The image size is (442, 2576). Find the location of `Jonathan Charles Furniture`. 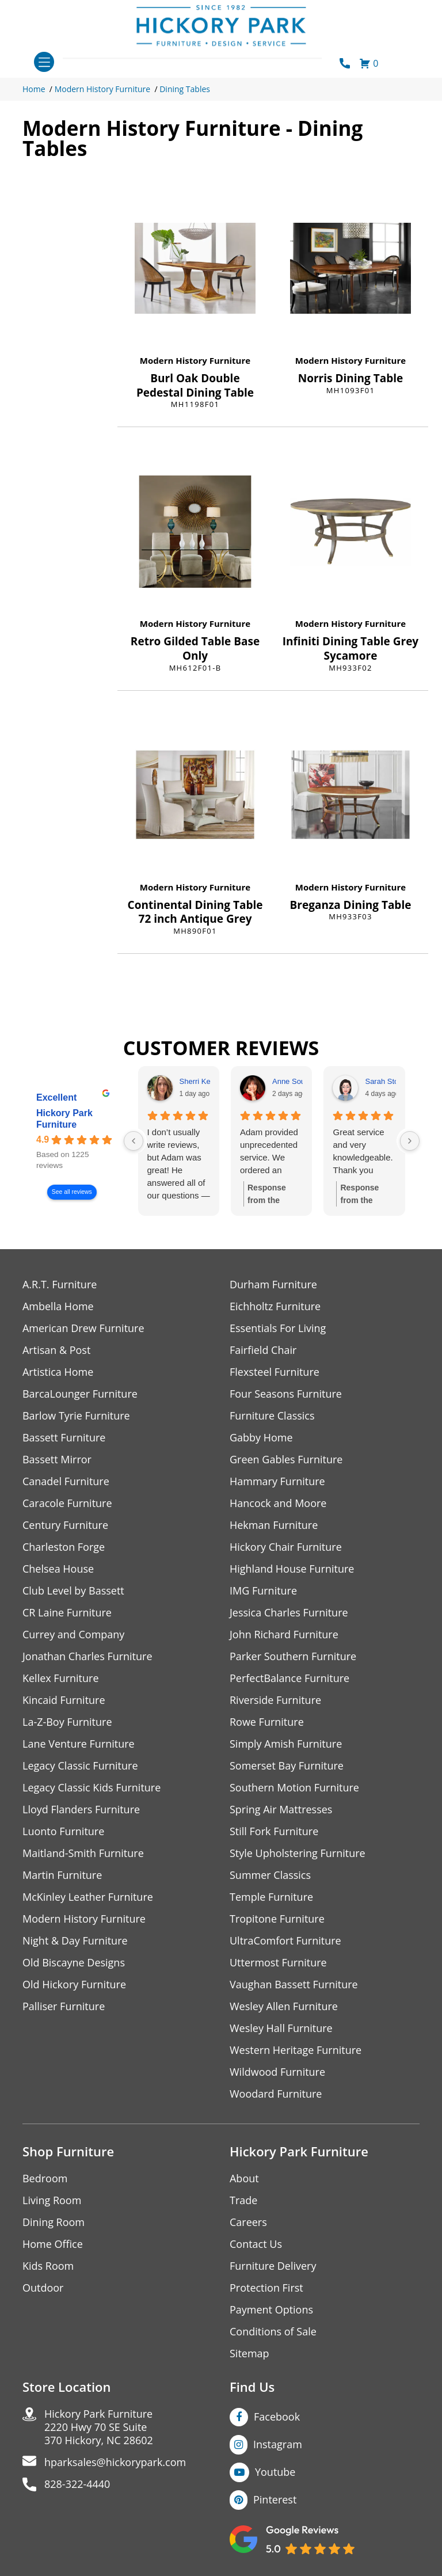

Jonathan Charles Furniture is located at coordinates (87, 1656).